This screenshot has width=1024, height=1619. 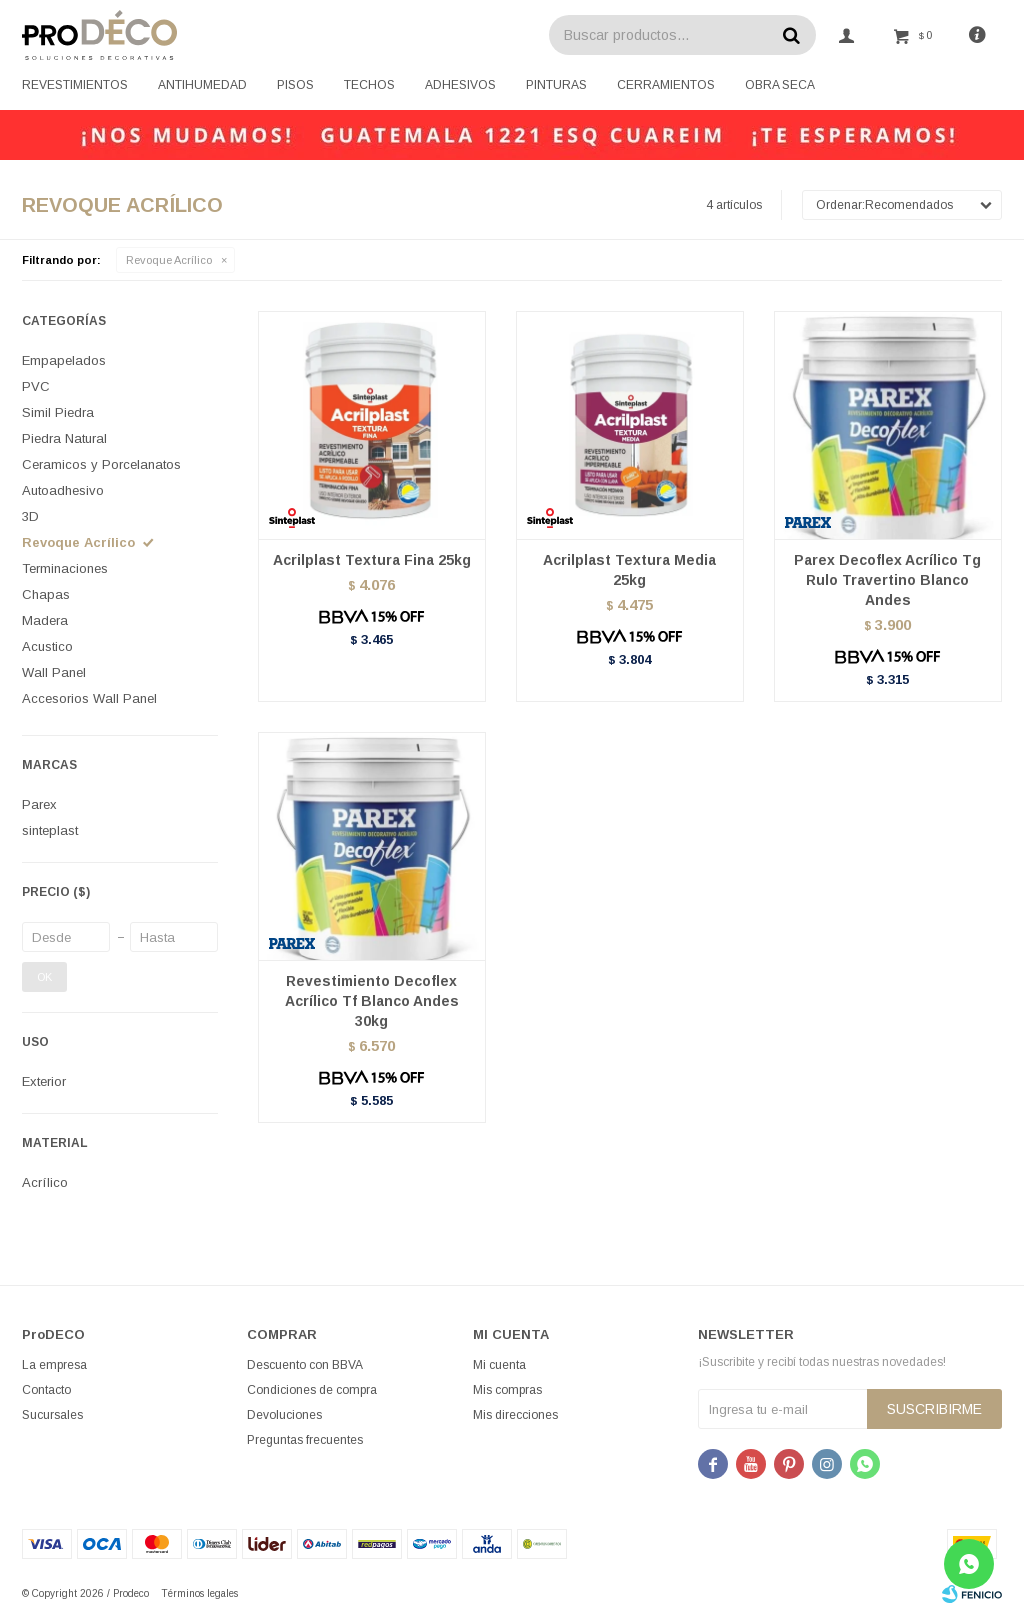 I want to click on Revestimiento Decoflex Acrílico Tf Blanco Andes 30kg, so click(x=372, y=1001).